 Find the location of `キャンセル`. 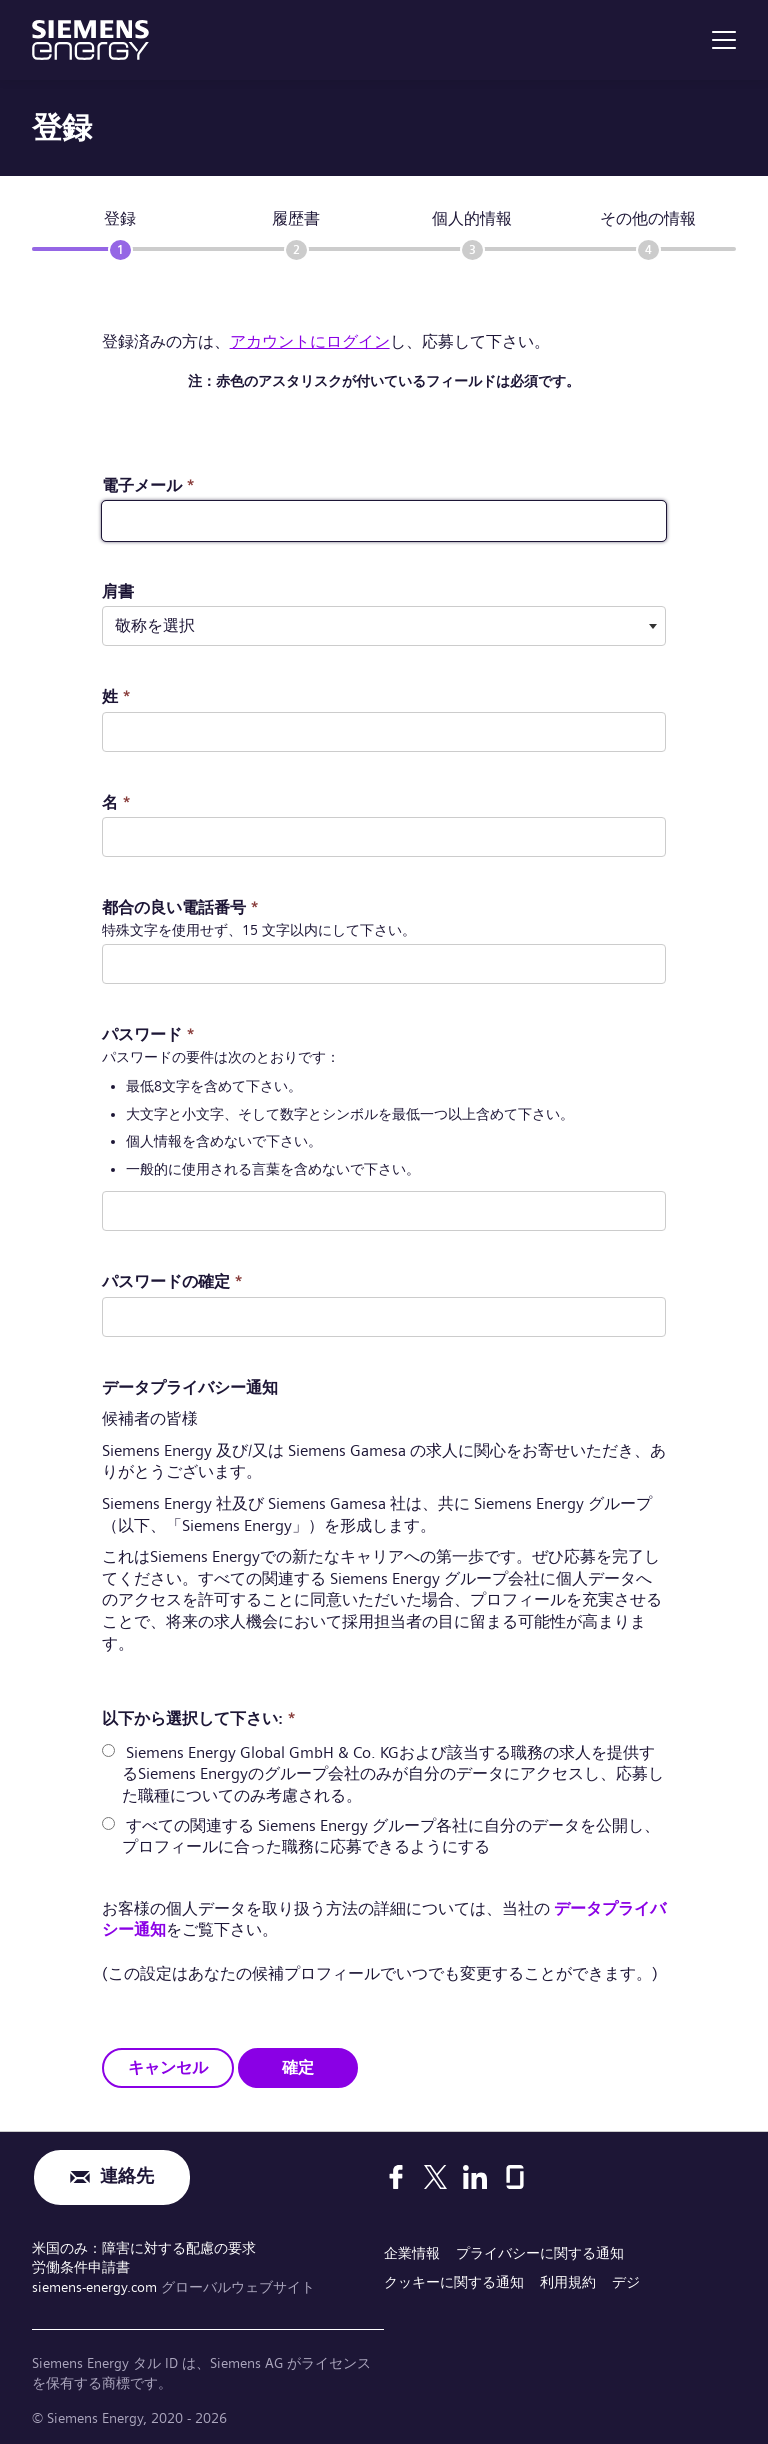

キャンセル is located at coordinates (168, 2066).